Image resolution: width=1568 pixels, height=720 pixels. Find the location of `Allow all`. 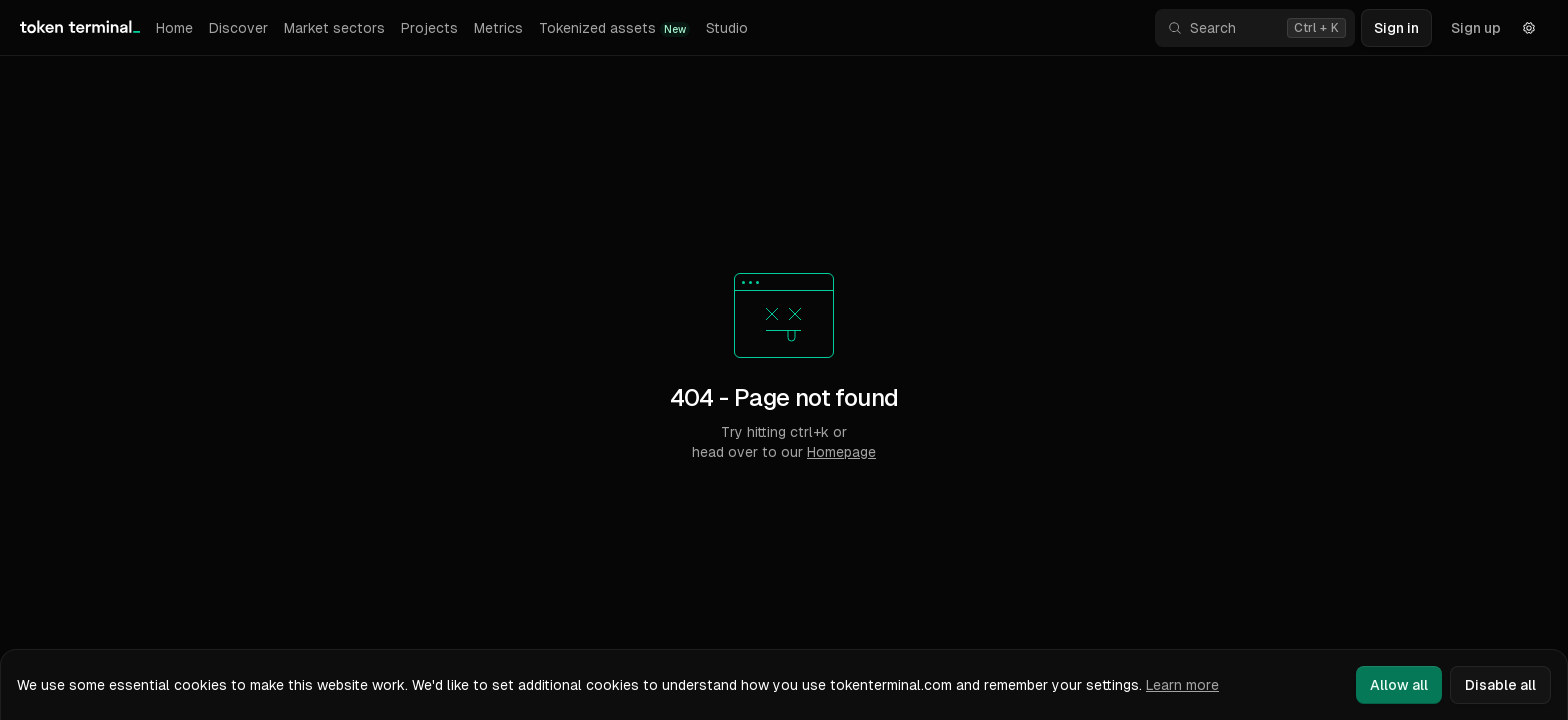

Allow all is located at coordinates (1399, 685).